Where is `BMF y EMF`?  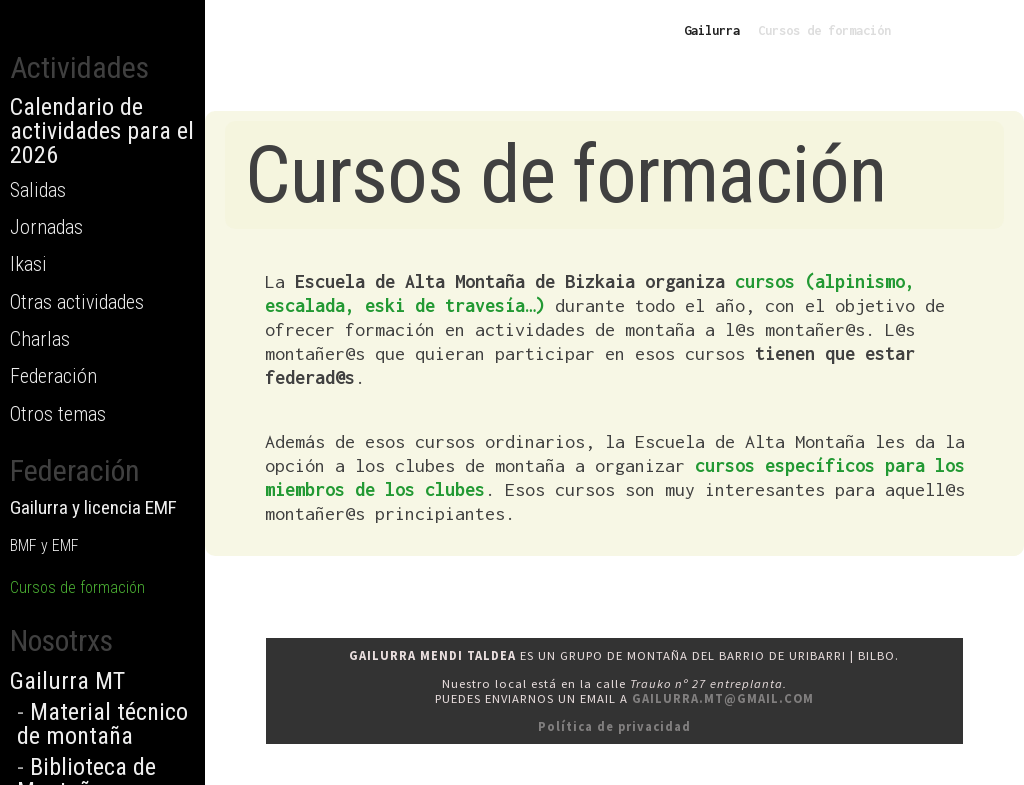
BMF y EMF is located at coordinates (44, 545).